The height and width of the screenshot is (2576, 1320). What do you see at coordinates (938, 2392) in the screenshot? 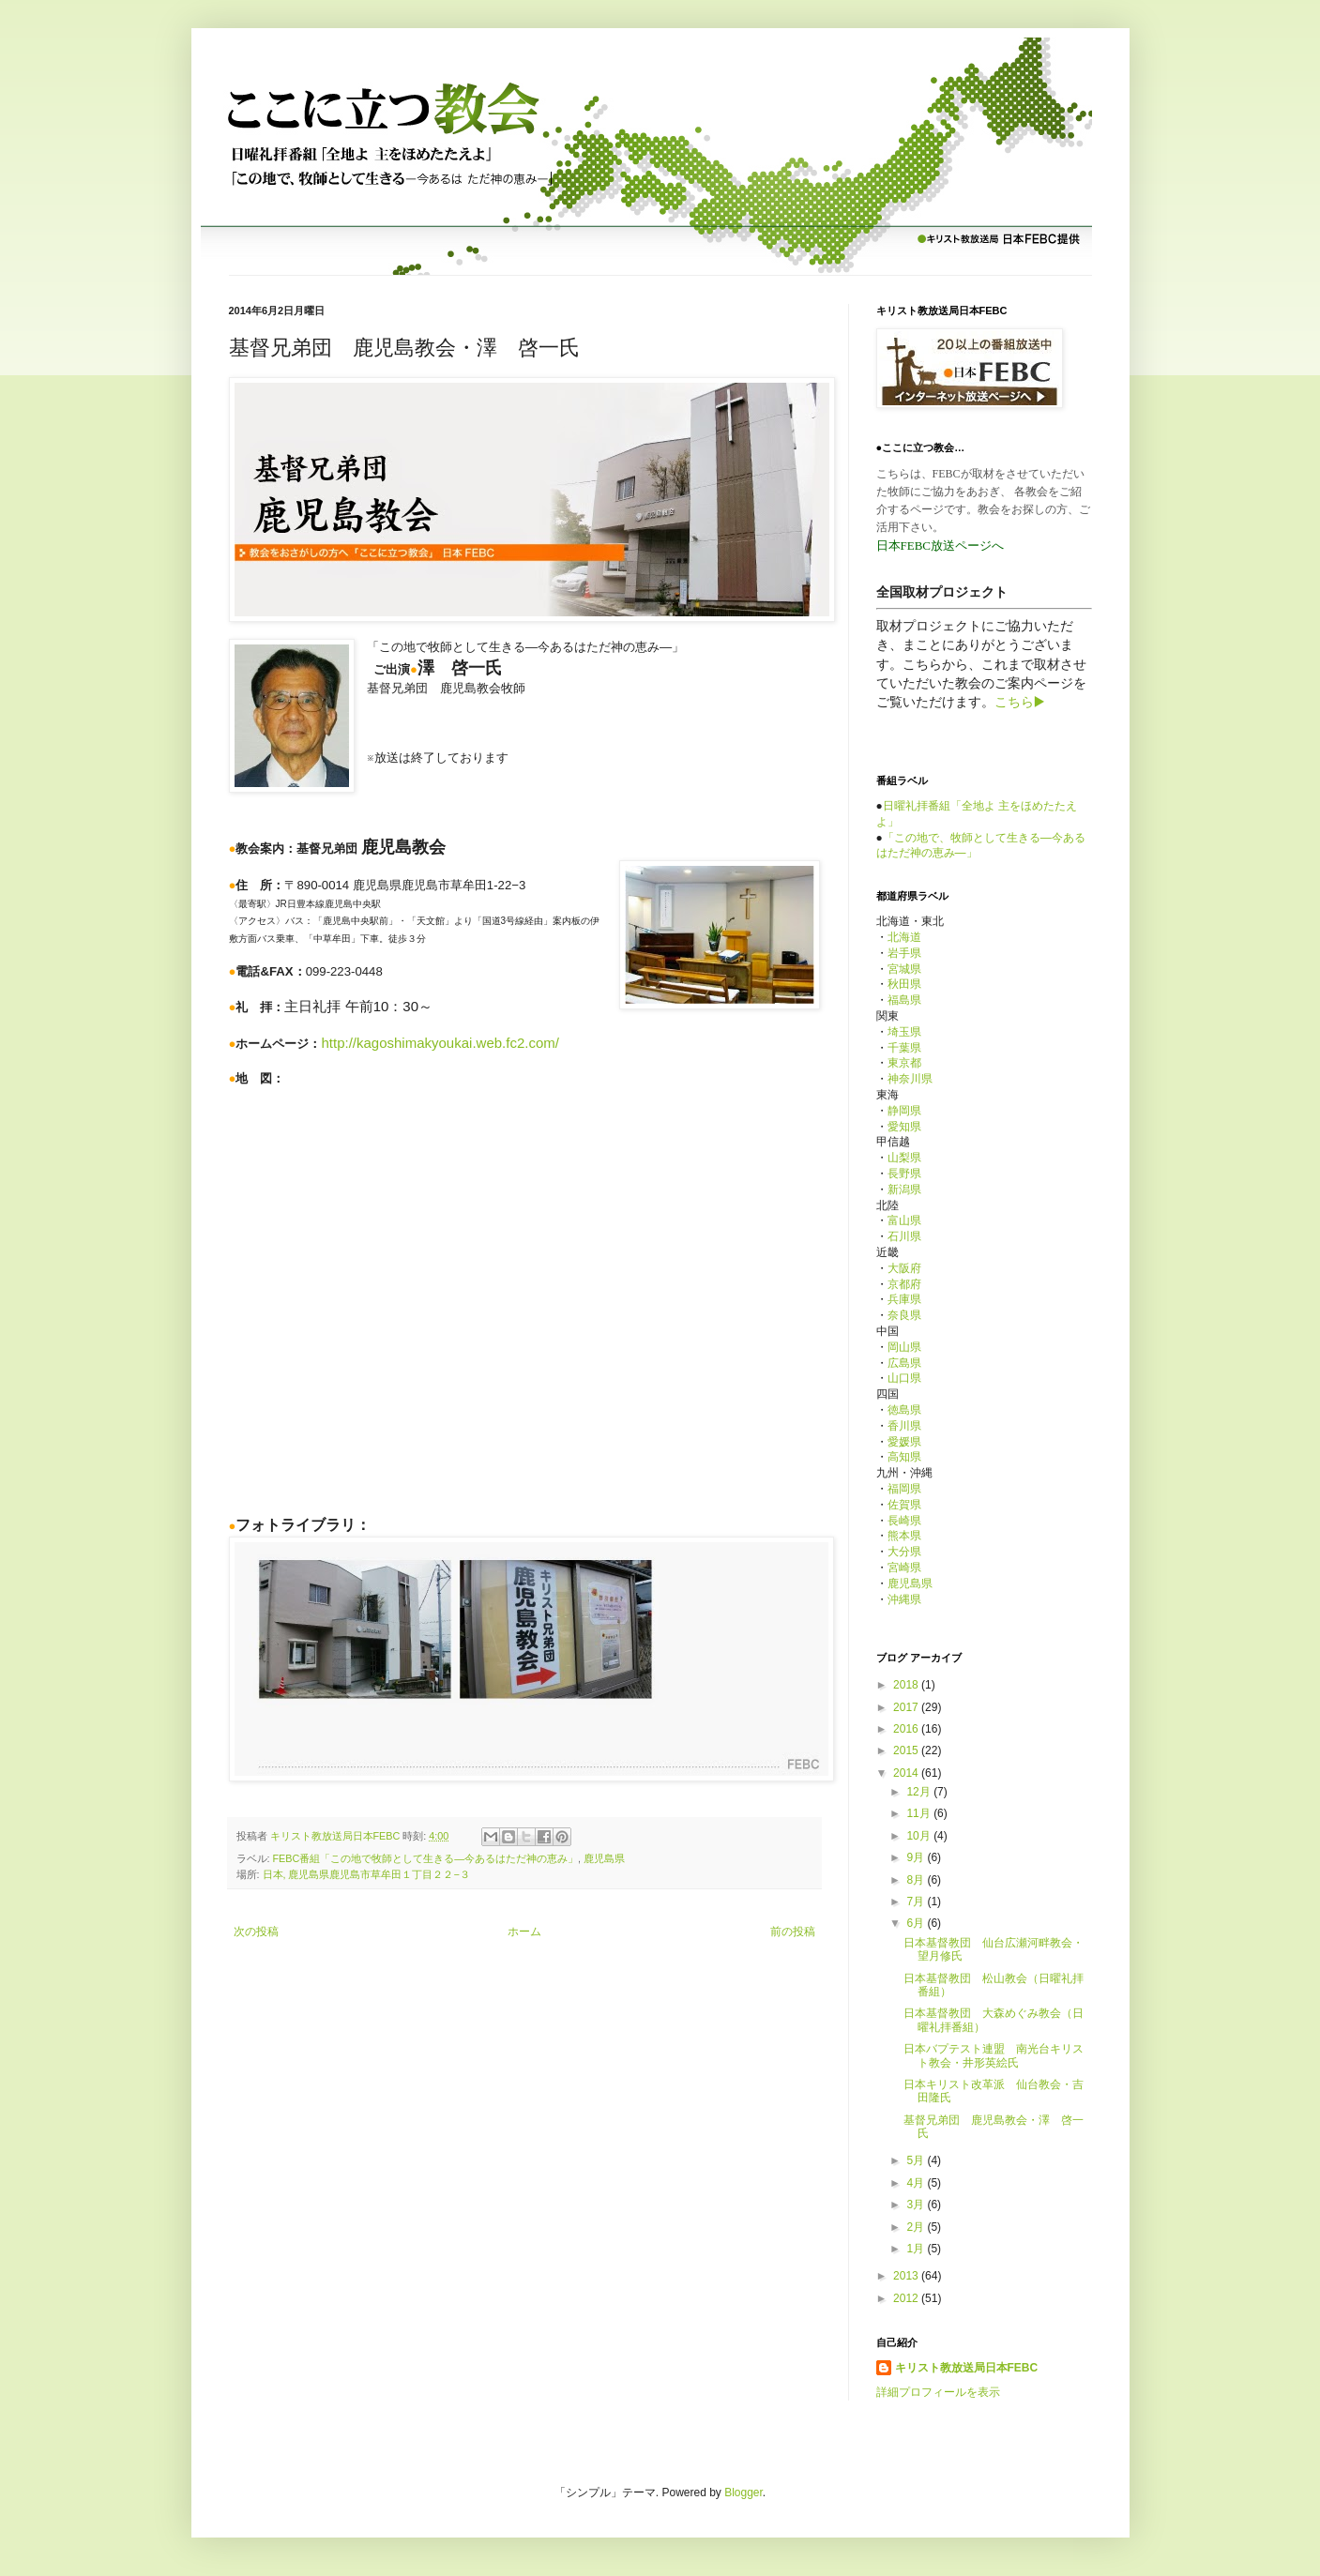
I see `詳細プロフィールを表示` at bounding box center [938, 2392].